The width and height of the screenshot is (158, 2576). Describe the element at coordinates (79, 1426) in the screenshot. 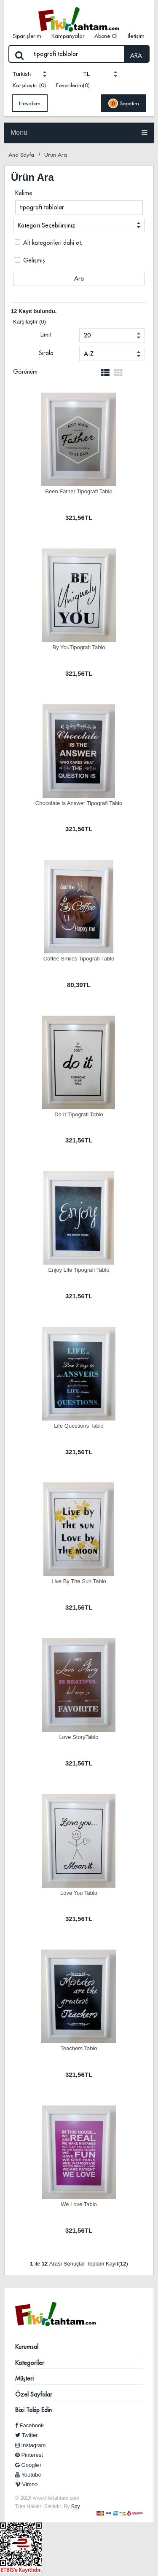

I see `Life Questions Tablo` at that location.